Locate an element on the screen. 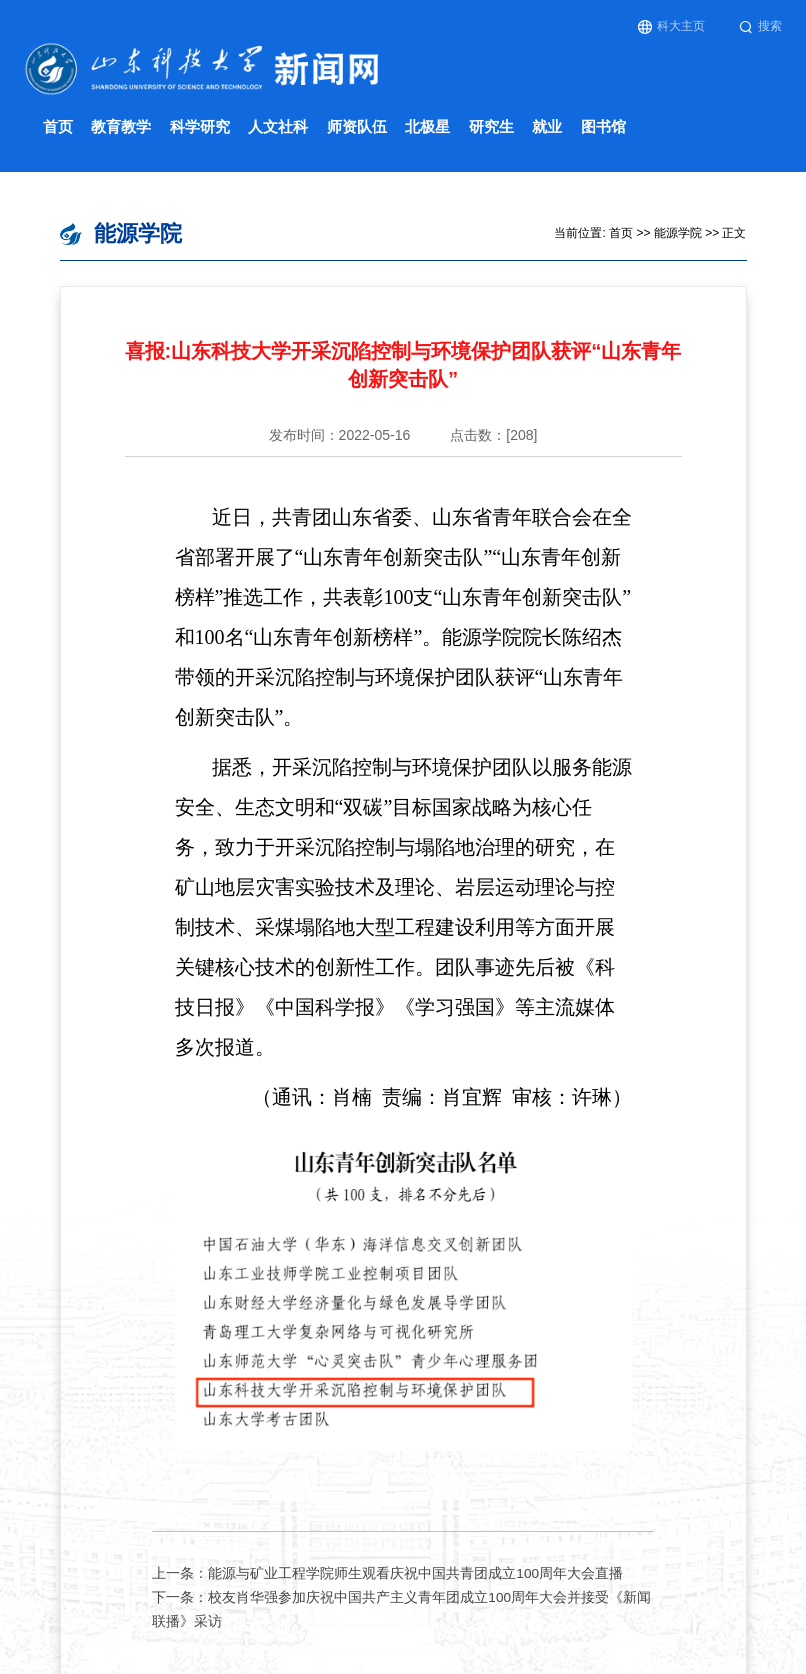 The image size is (806, 1674). 就业 is located at coordinates (547, 126).